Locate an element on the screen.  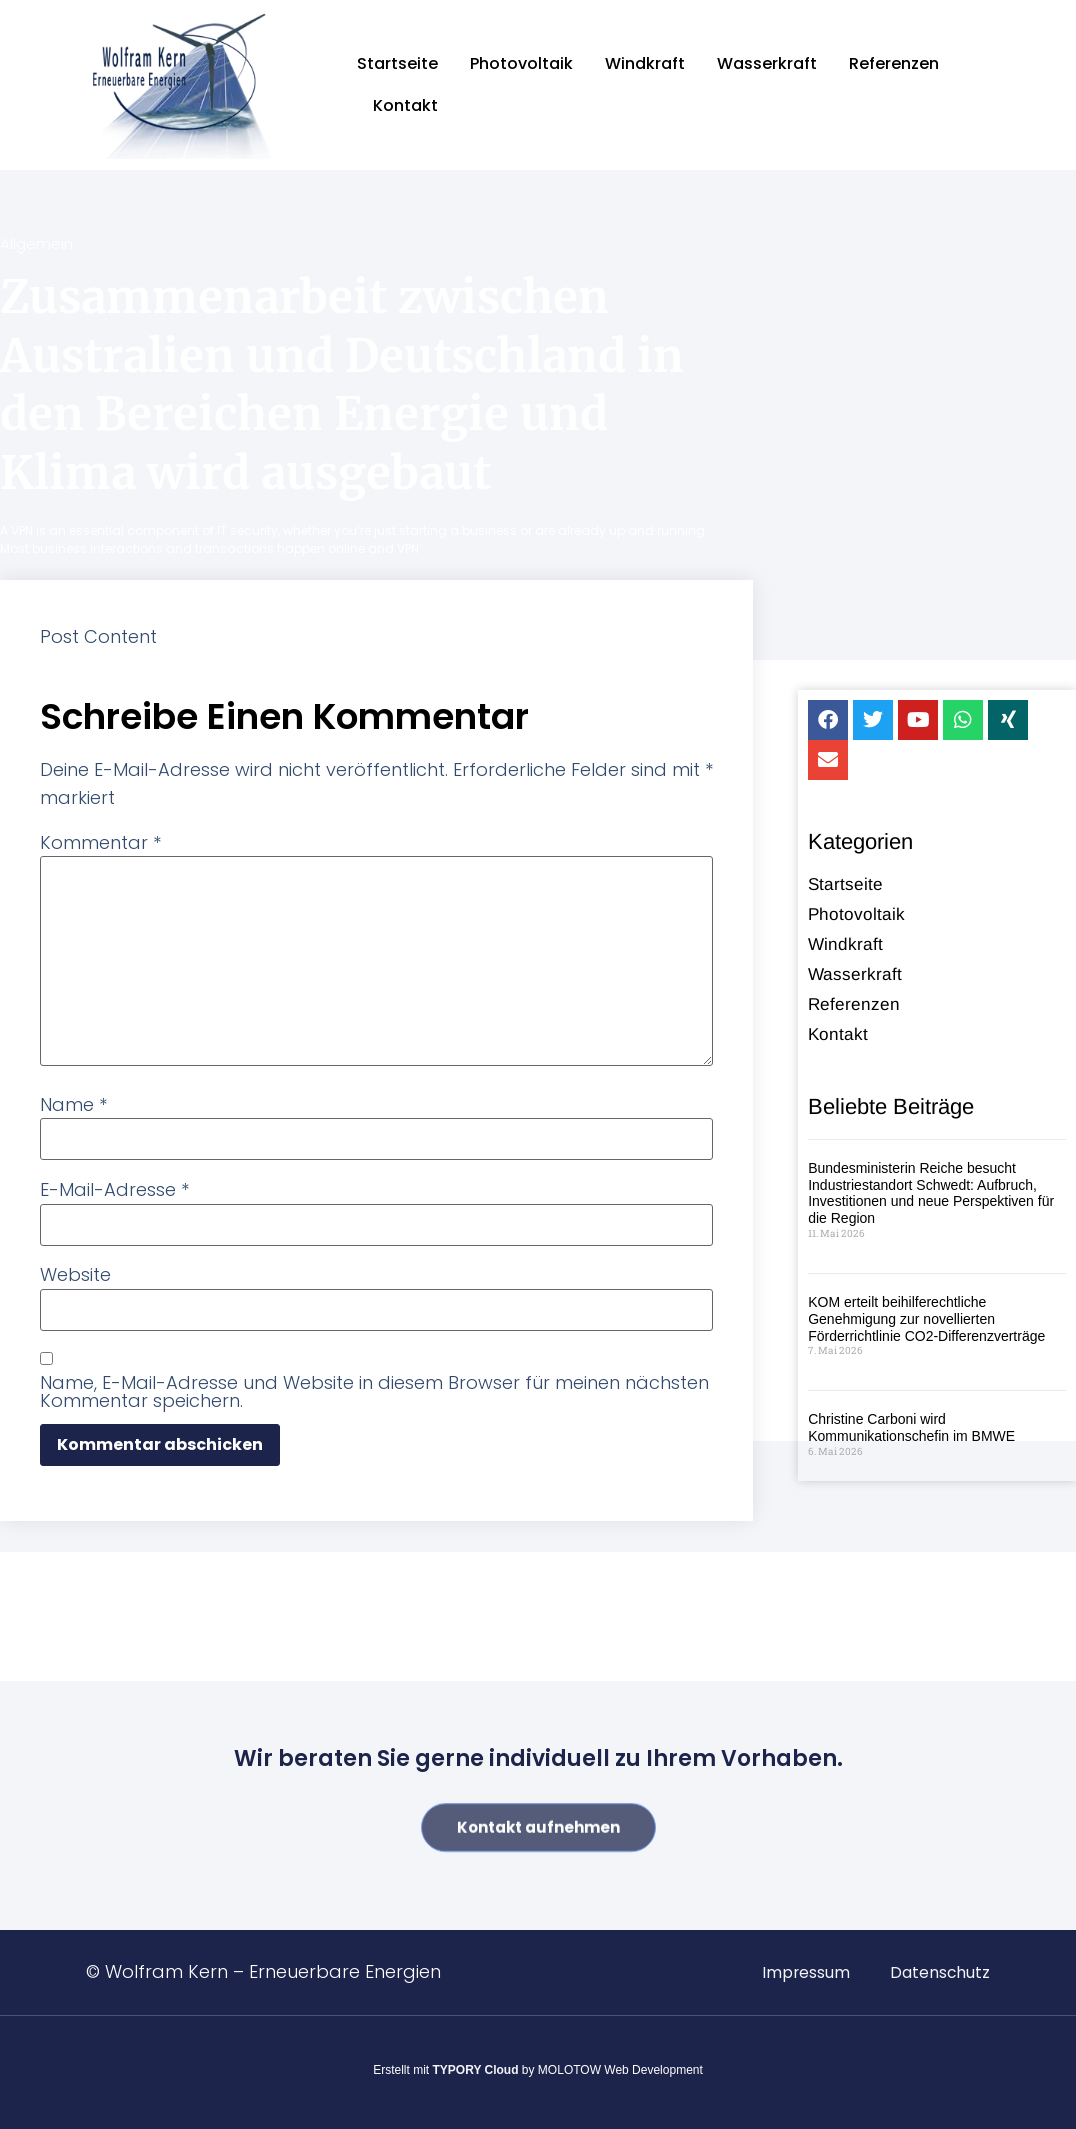
Christine Carboni wird Kommunikationschefin im BMWE is located at coordinates (911, 1434).